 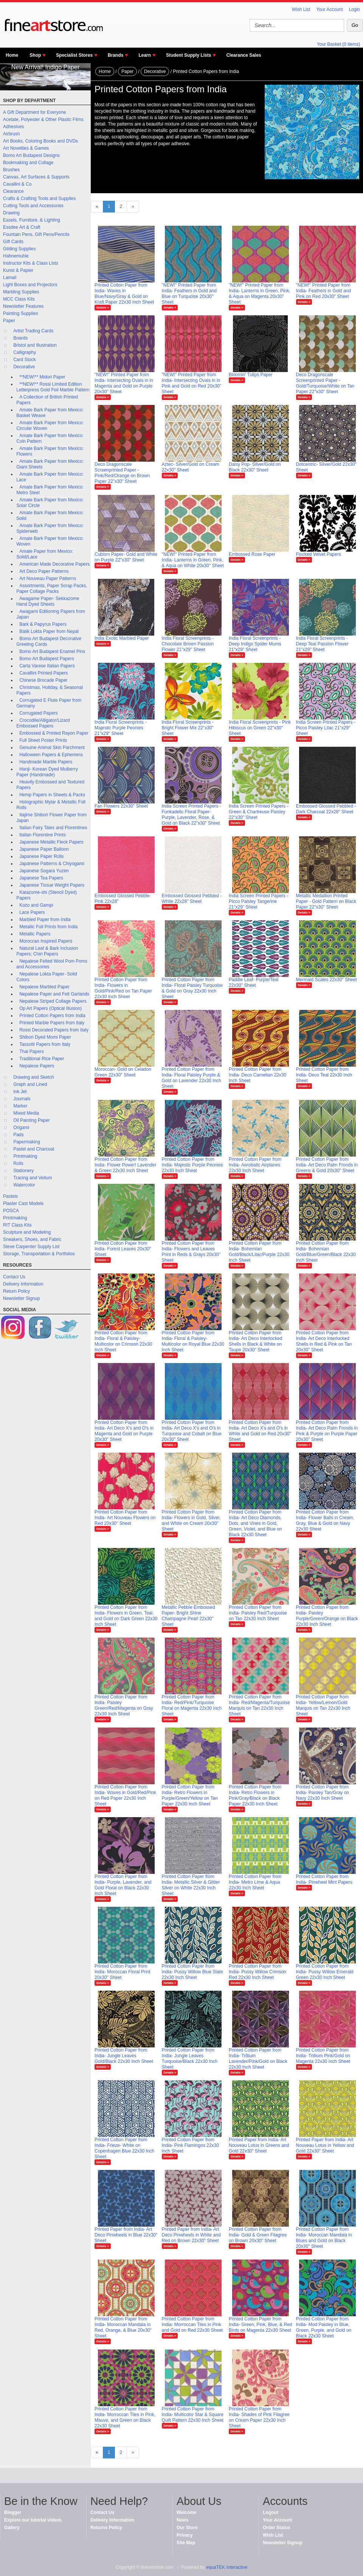 I want to click on Halloween Papers & Ephemera, so click(x=50, y=754).